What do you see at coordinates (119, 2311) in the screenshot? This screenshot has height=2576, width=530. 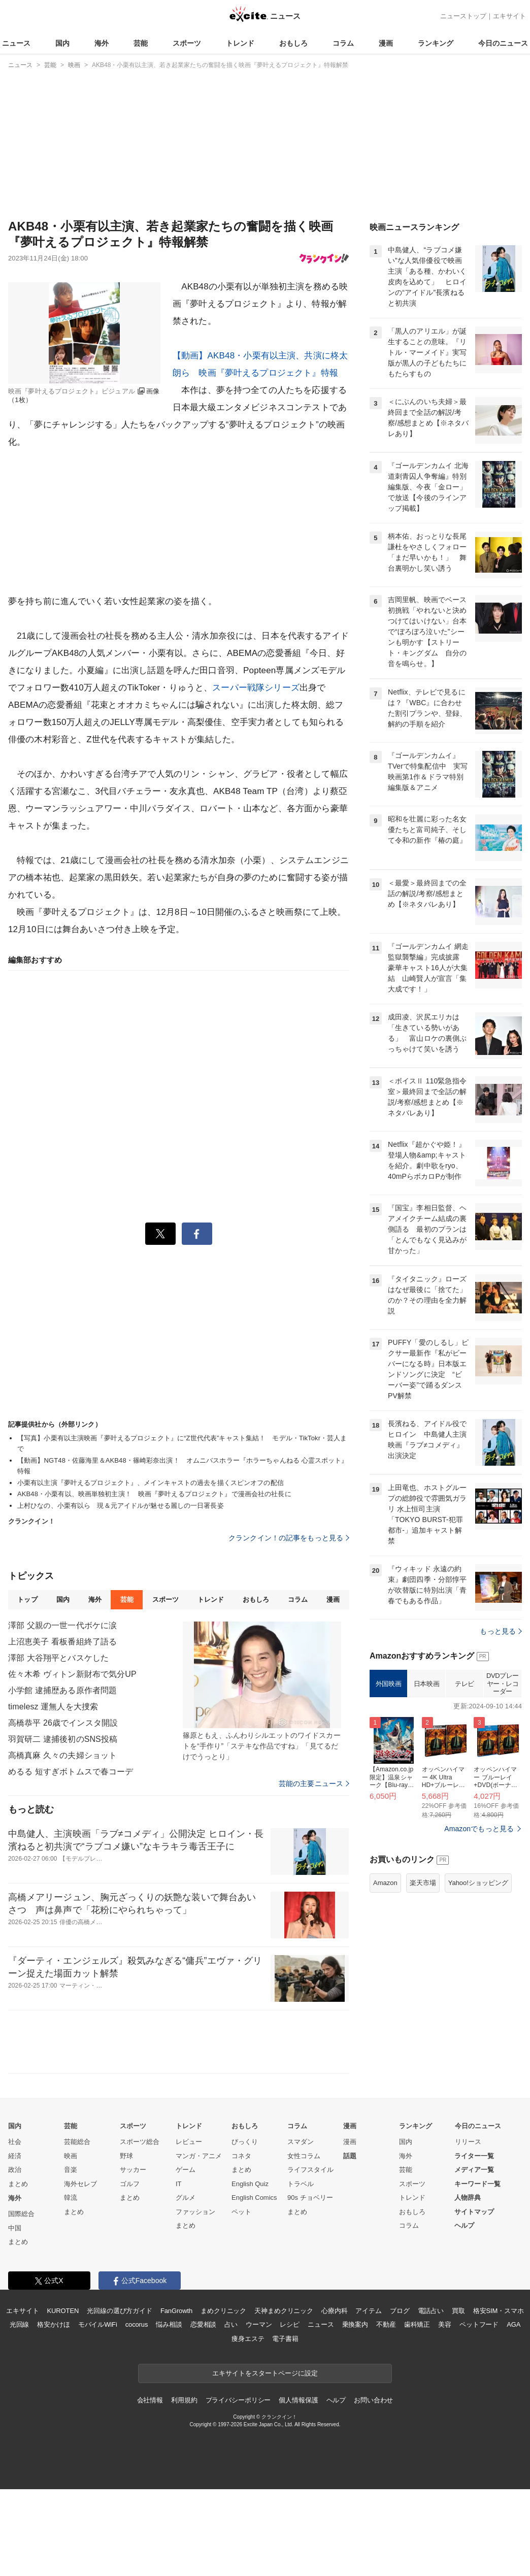 I see `光回線の選び方ガイド` at bounding box center [119, 2311].